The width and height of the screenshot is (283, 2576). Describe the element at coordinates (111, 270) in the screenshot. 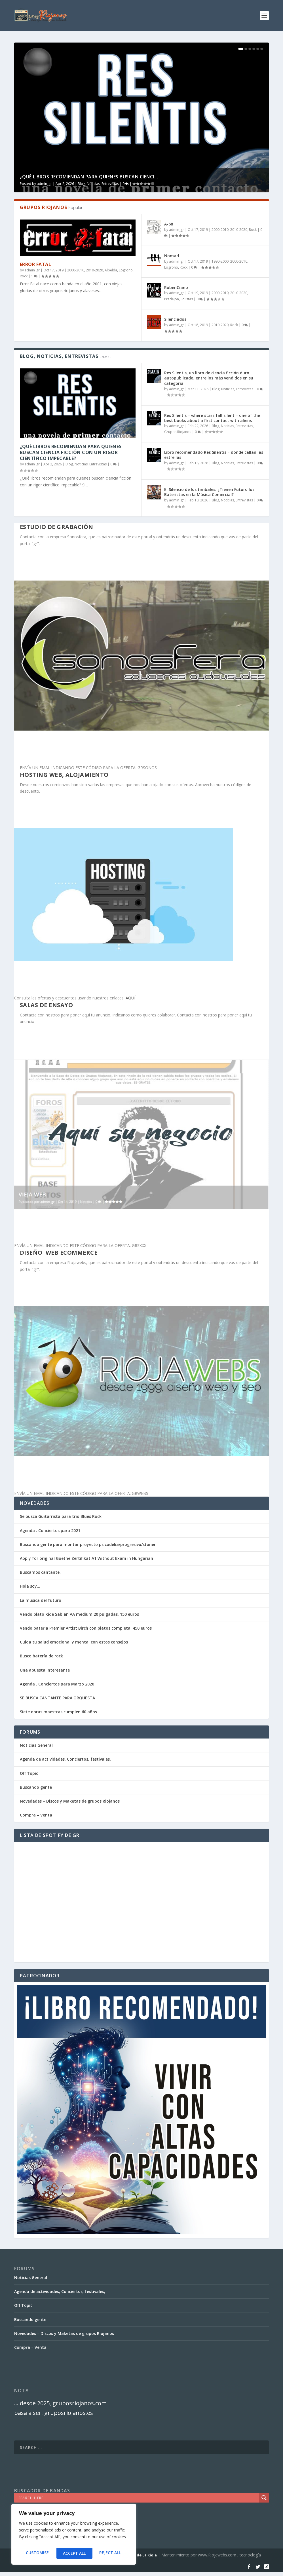

I see `Albelda` at that location.